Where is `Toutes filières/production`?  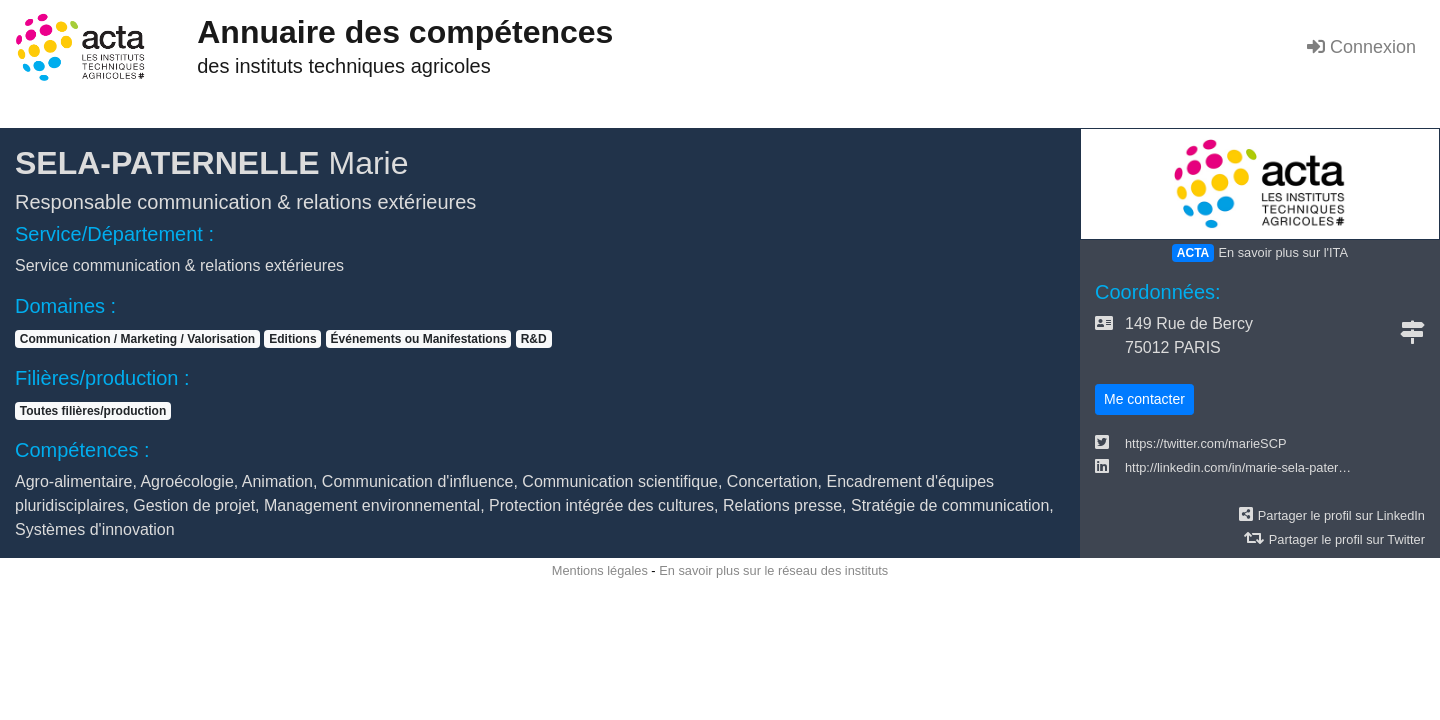 Toutes filières/production is located at coordinates (93, 411).